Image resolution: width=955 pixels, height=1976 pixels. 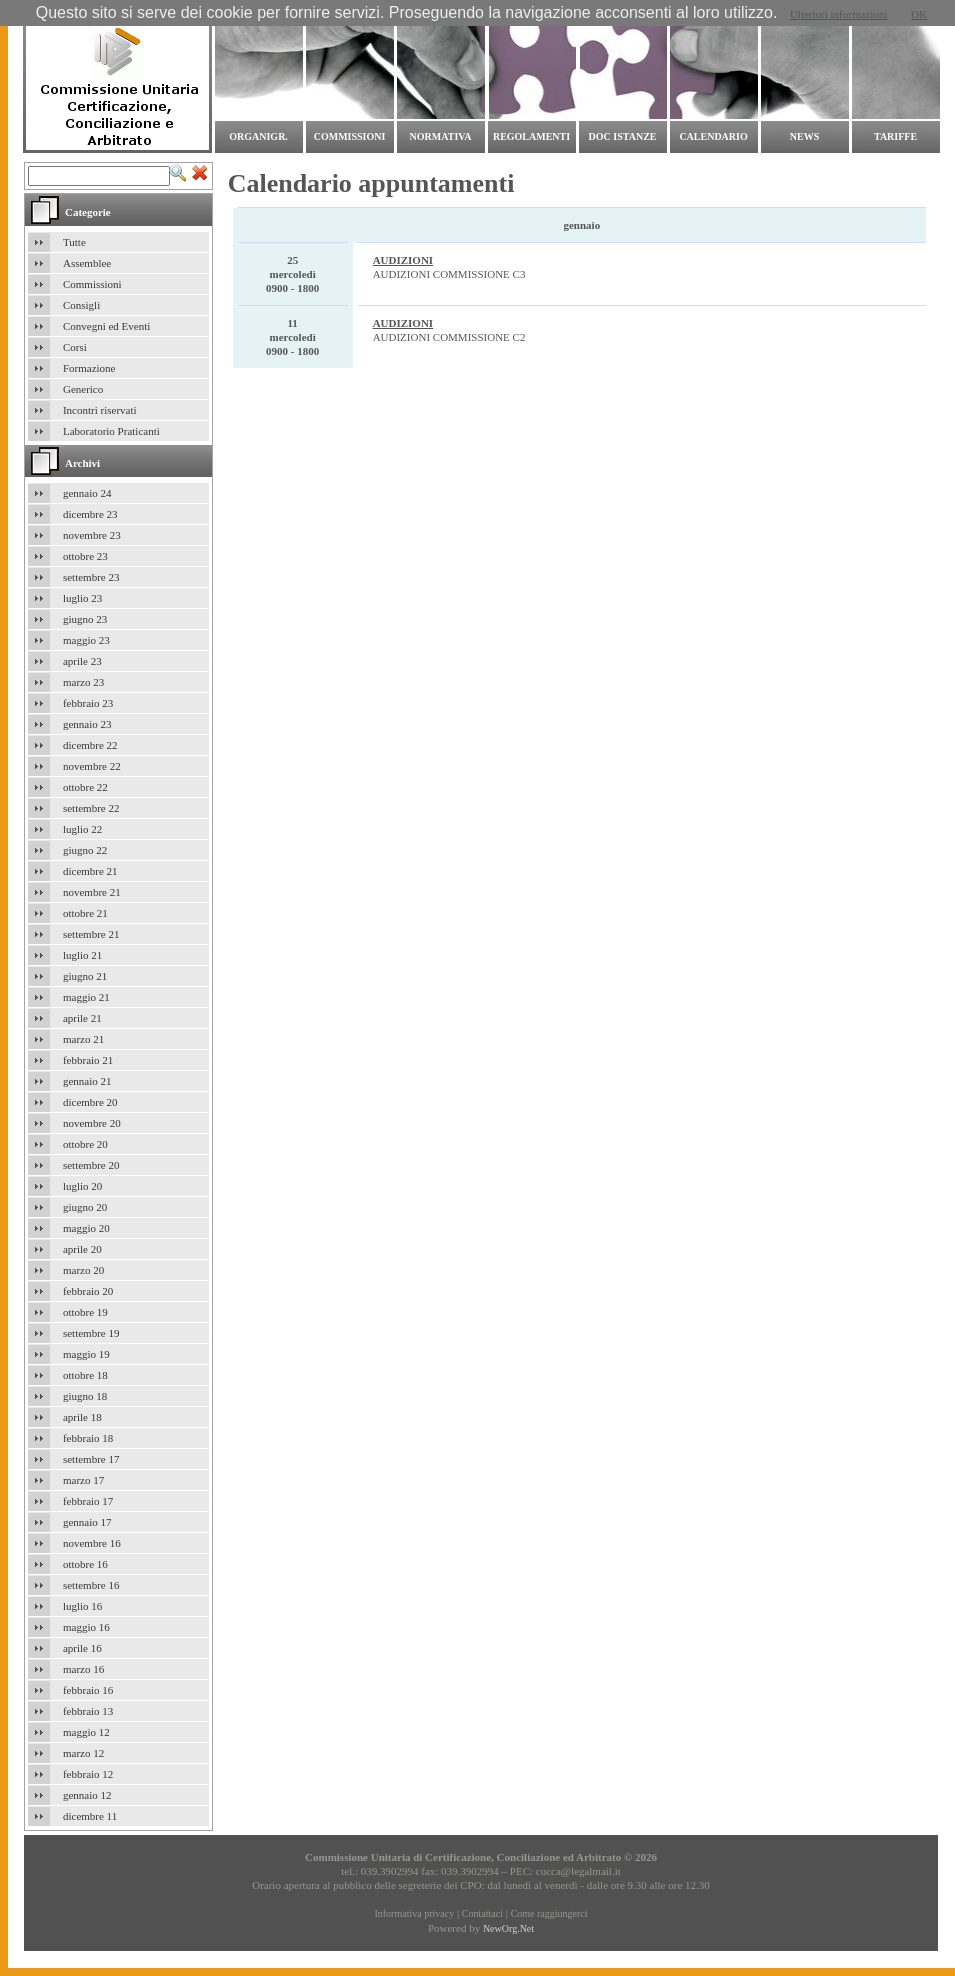 I want to click on marzo 21, so click(x=83, y=1039).